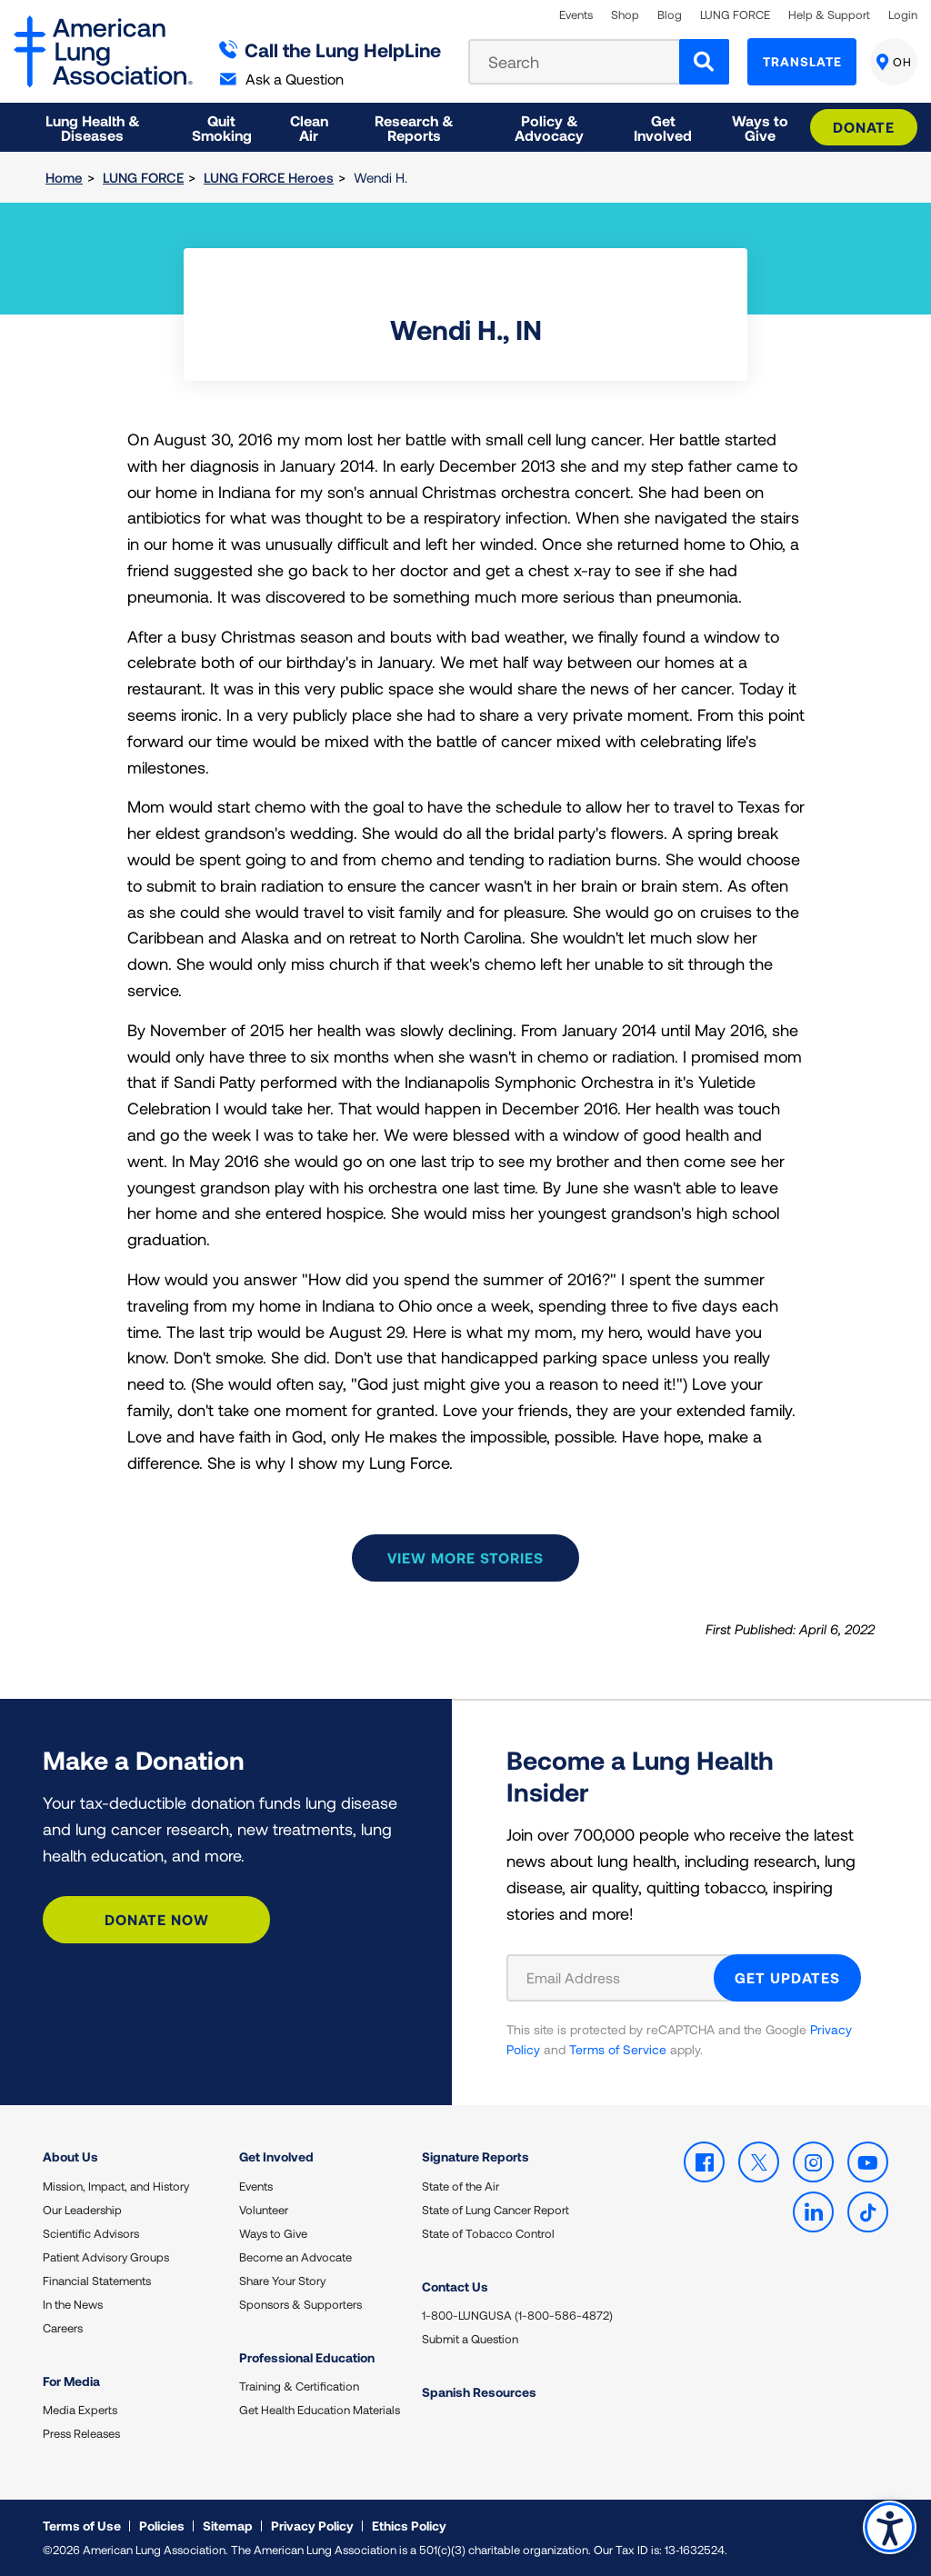  I want to click on [Search], so click(704, 62).